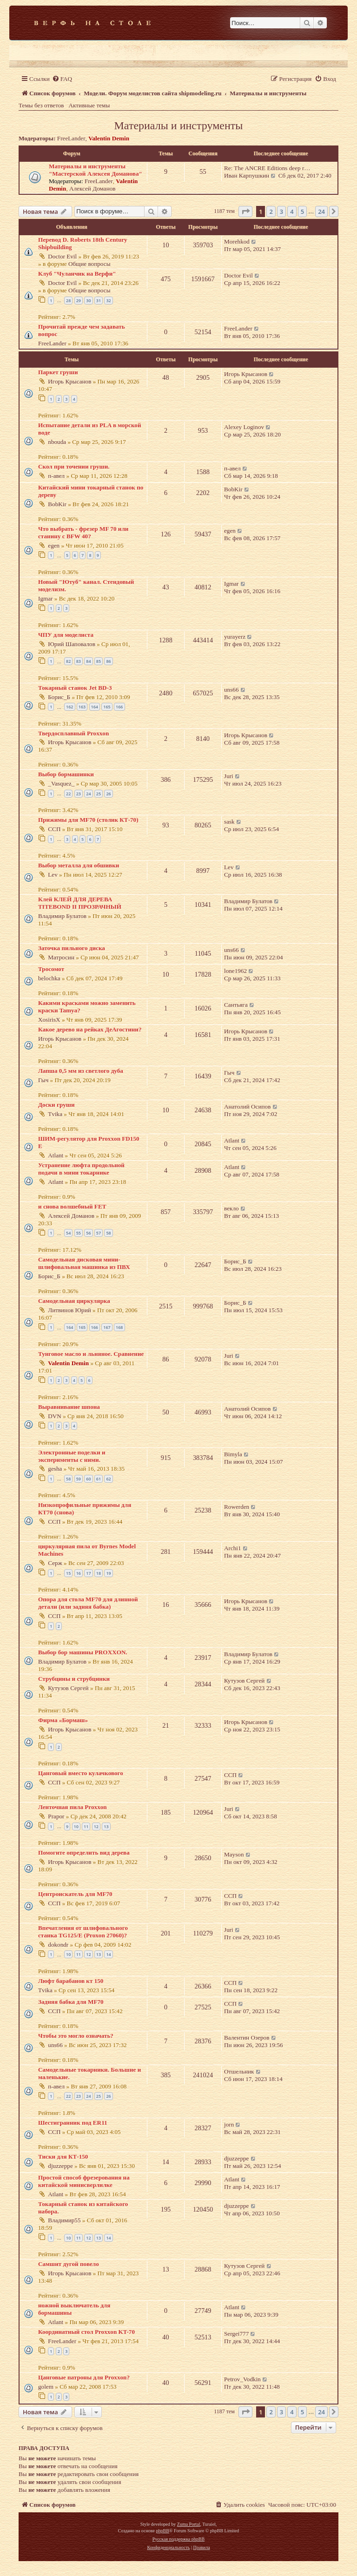  I want to click on [menuitem], so click(62, 79).